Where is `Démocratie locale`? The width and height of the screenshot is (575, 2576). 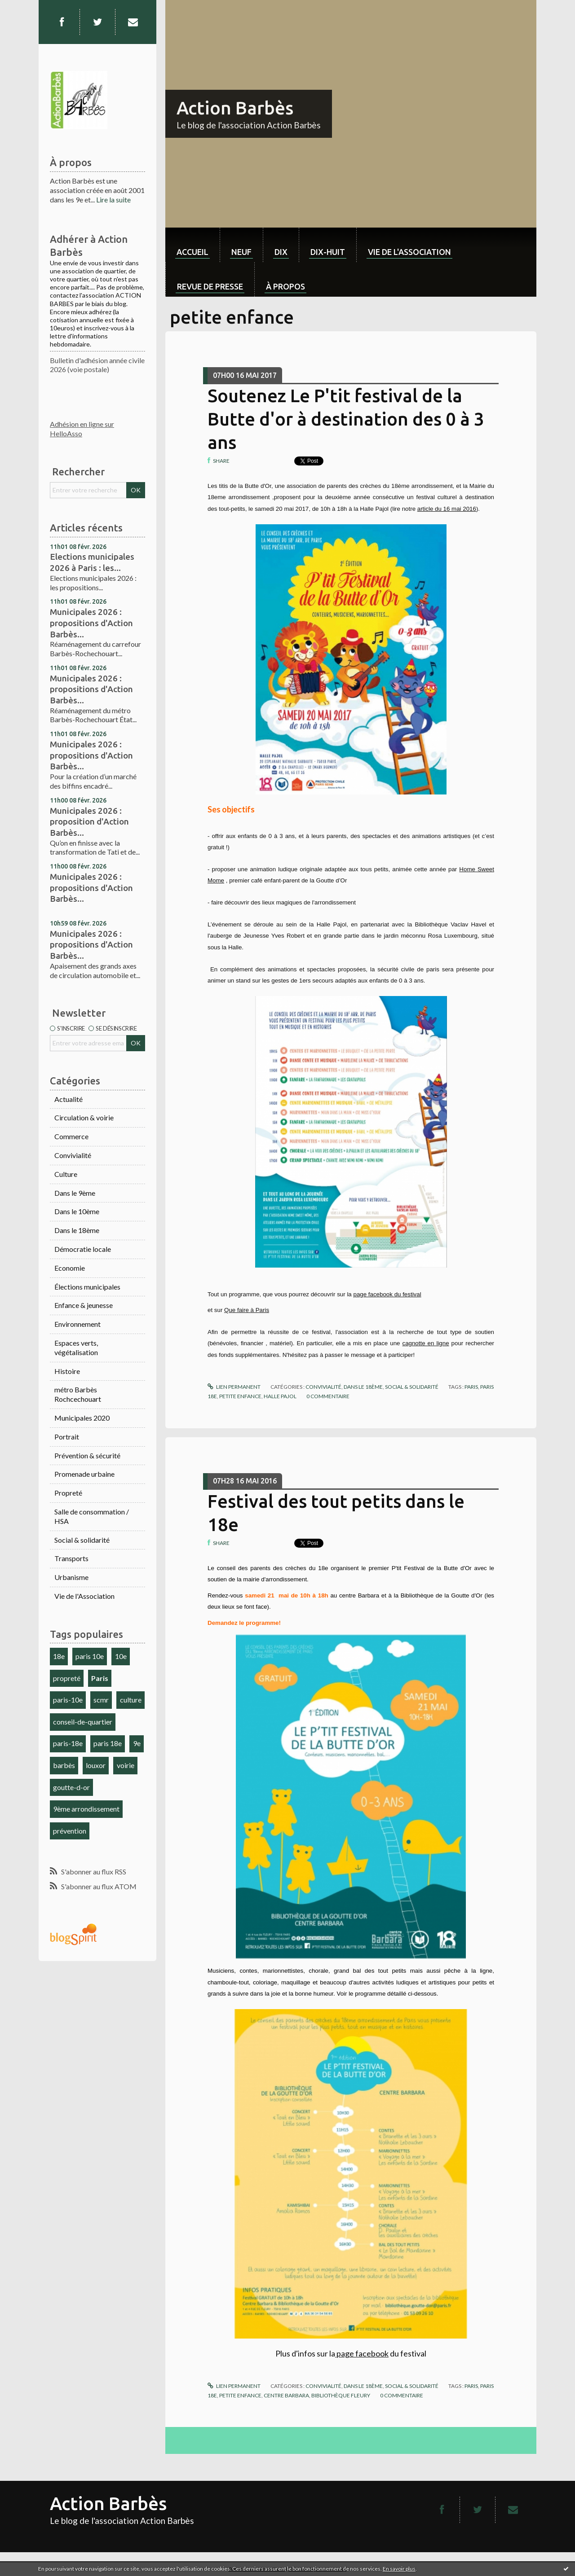 Démocratie locale is located at coordinates (82, 1249).